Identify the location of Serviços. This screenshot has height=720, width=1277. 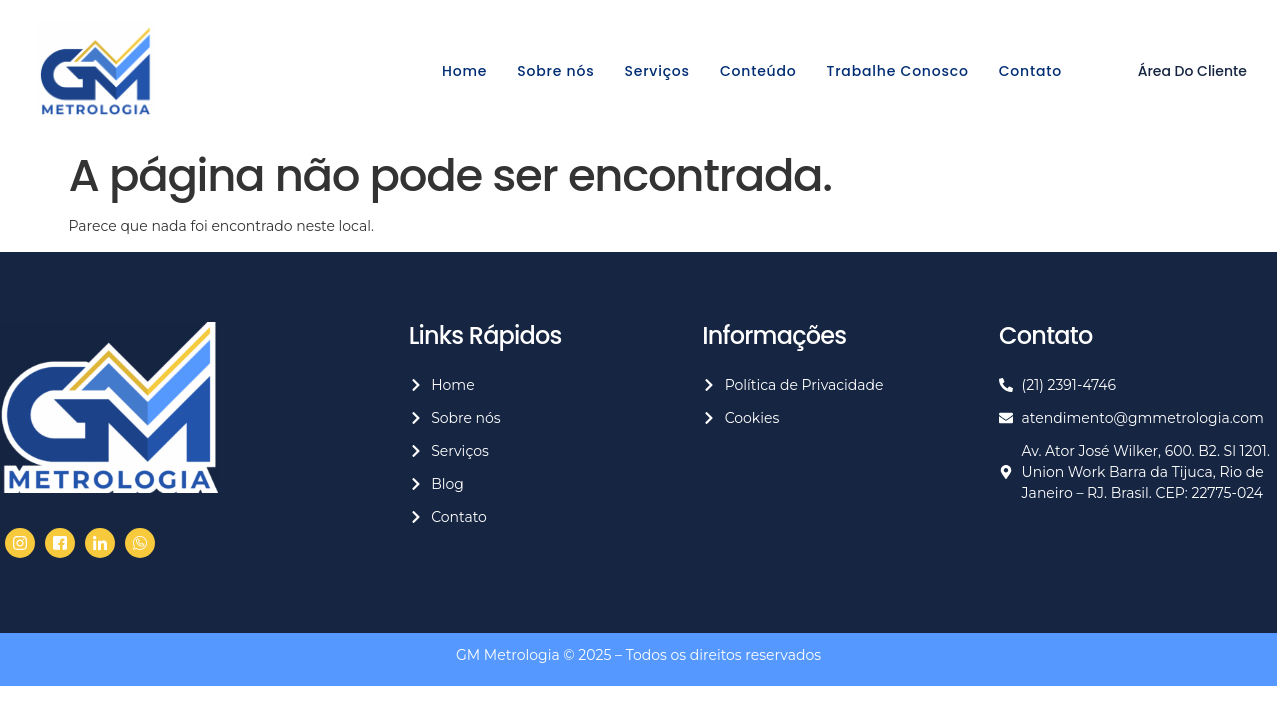
(656, 71).